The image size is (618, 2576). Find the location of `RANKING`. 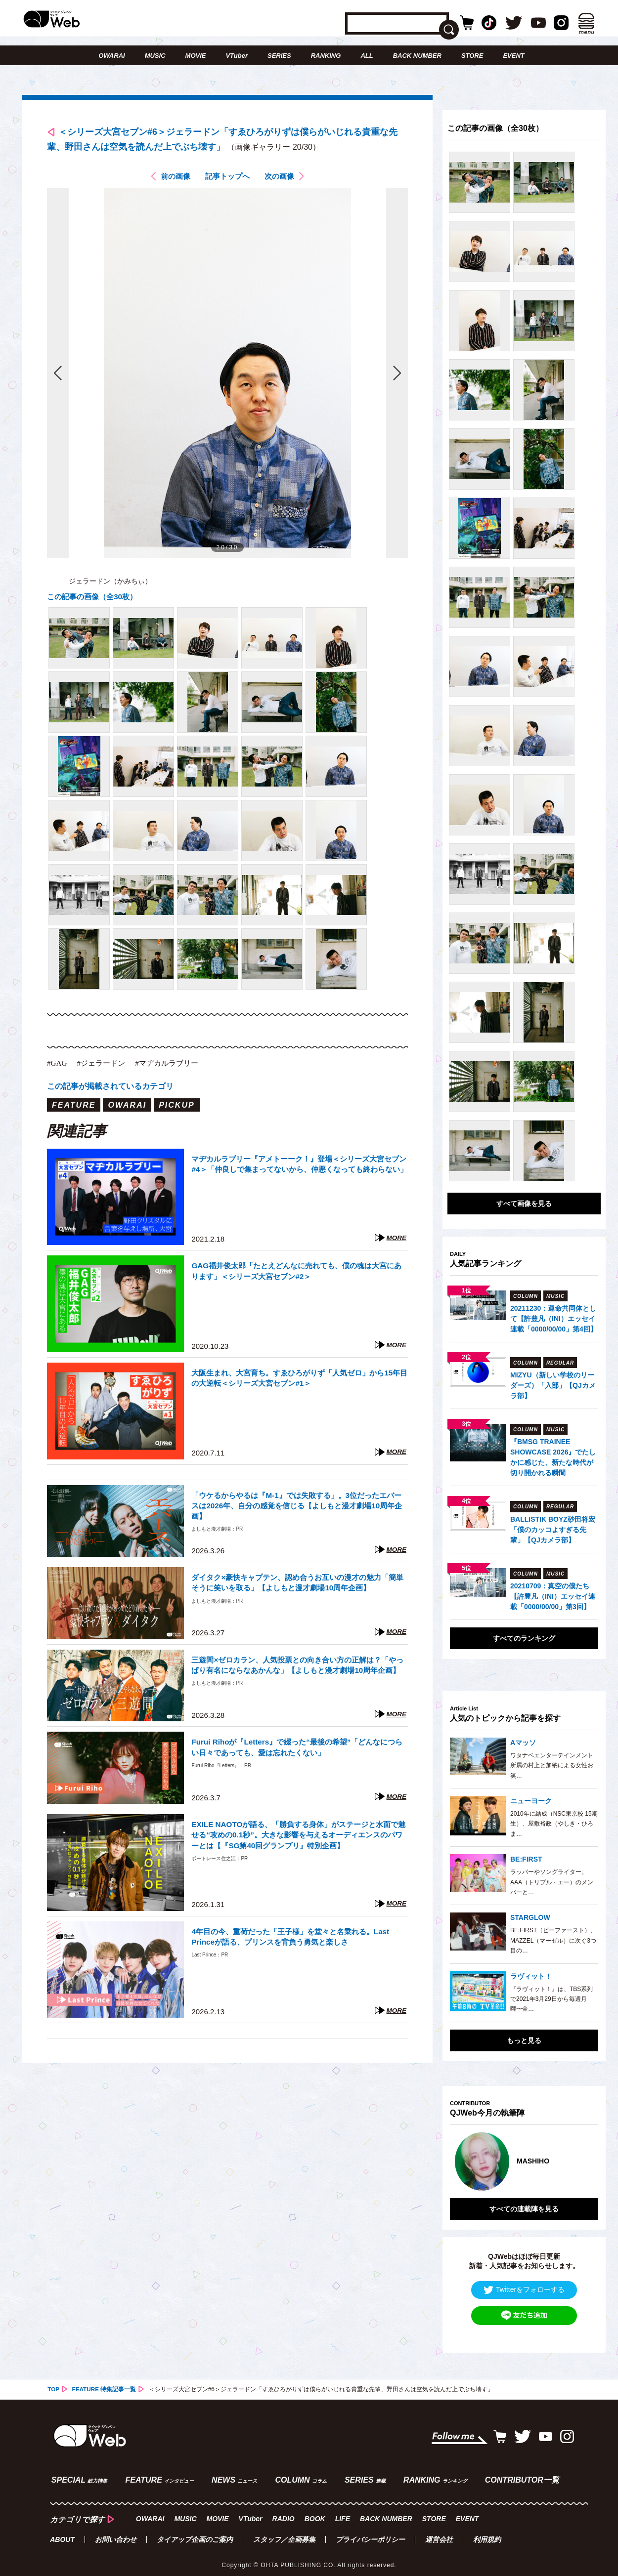

RANKING is located at coordinates (326, 55).